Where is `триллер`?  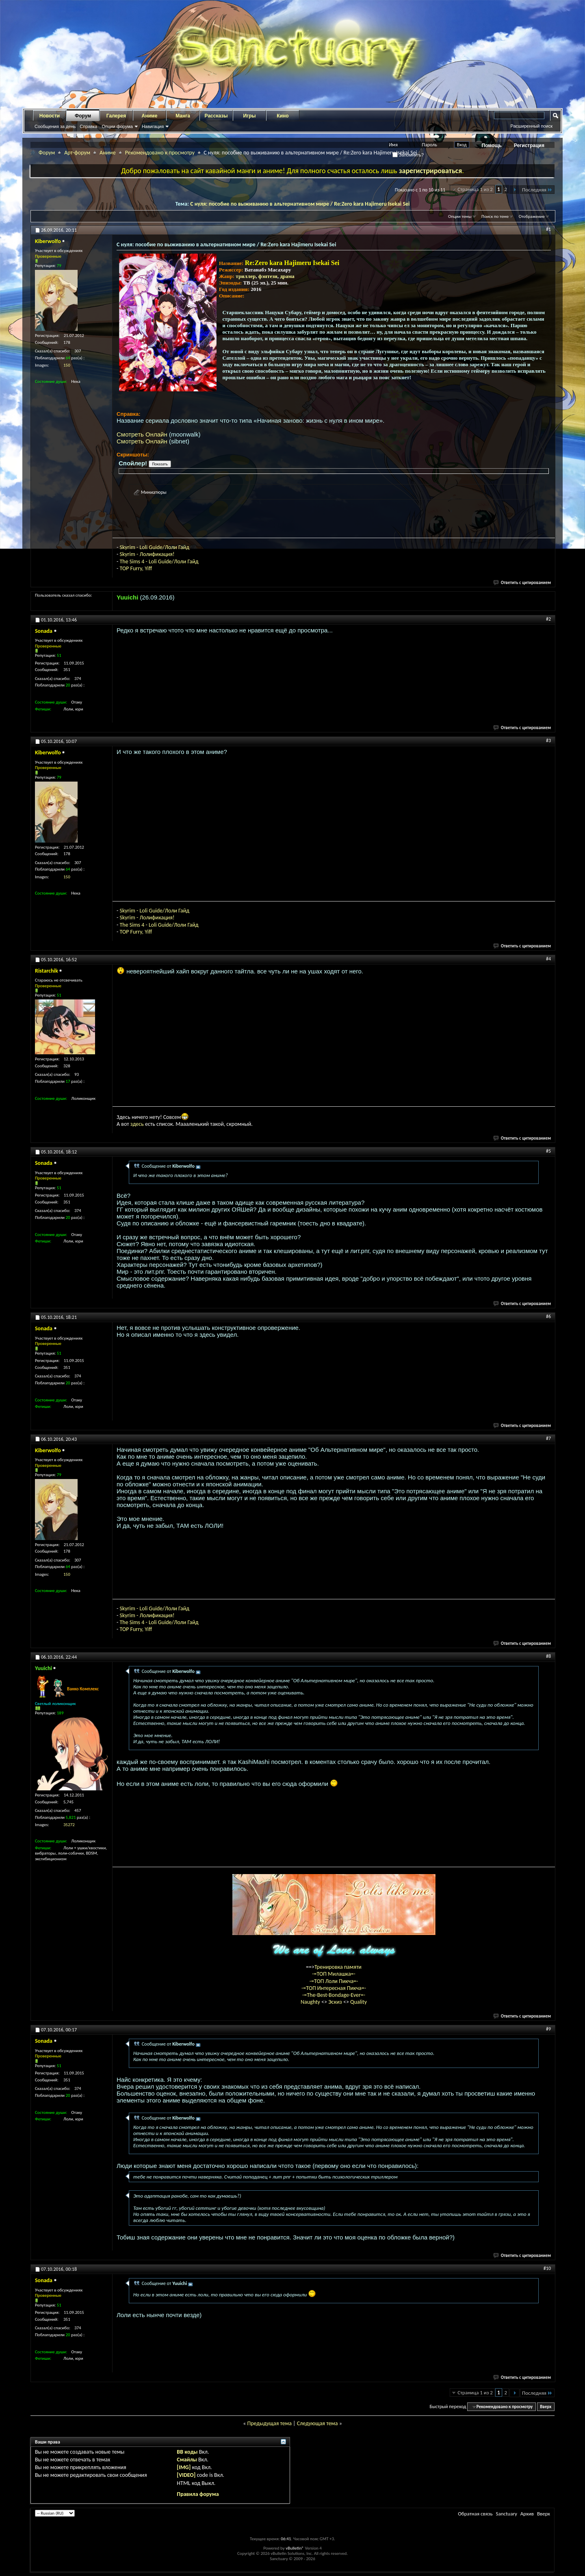
триллер is located at coordinates (246, 276).